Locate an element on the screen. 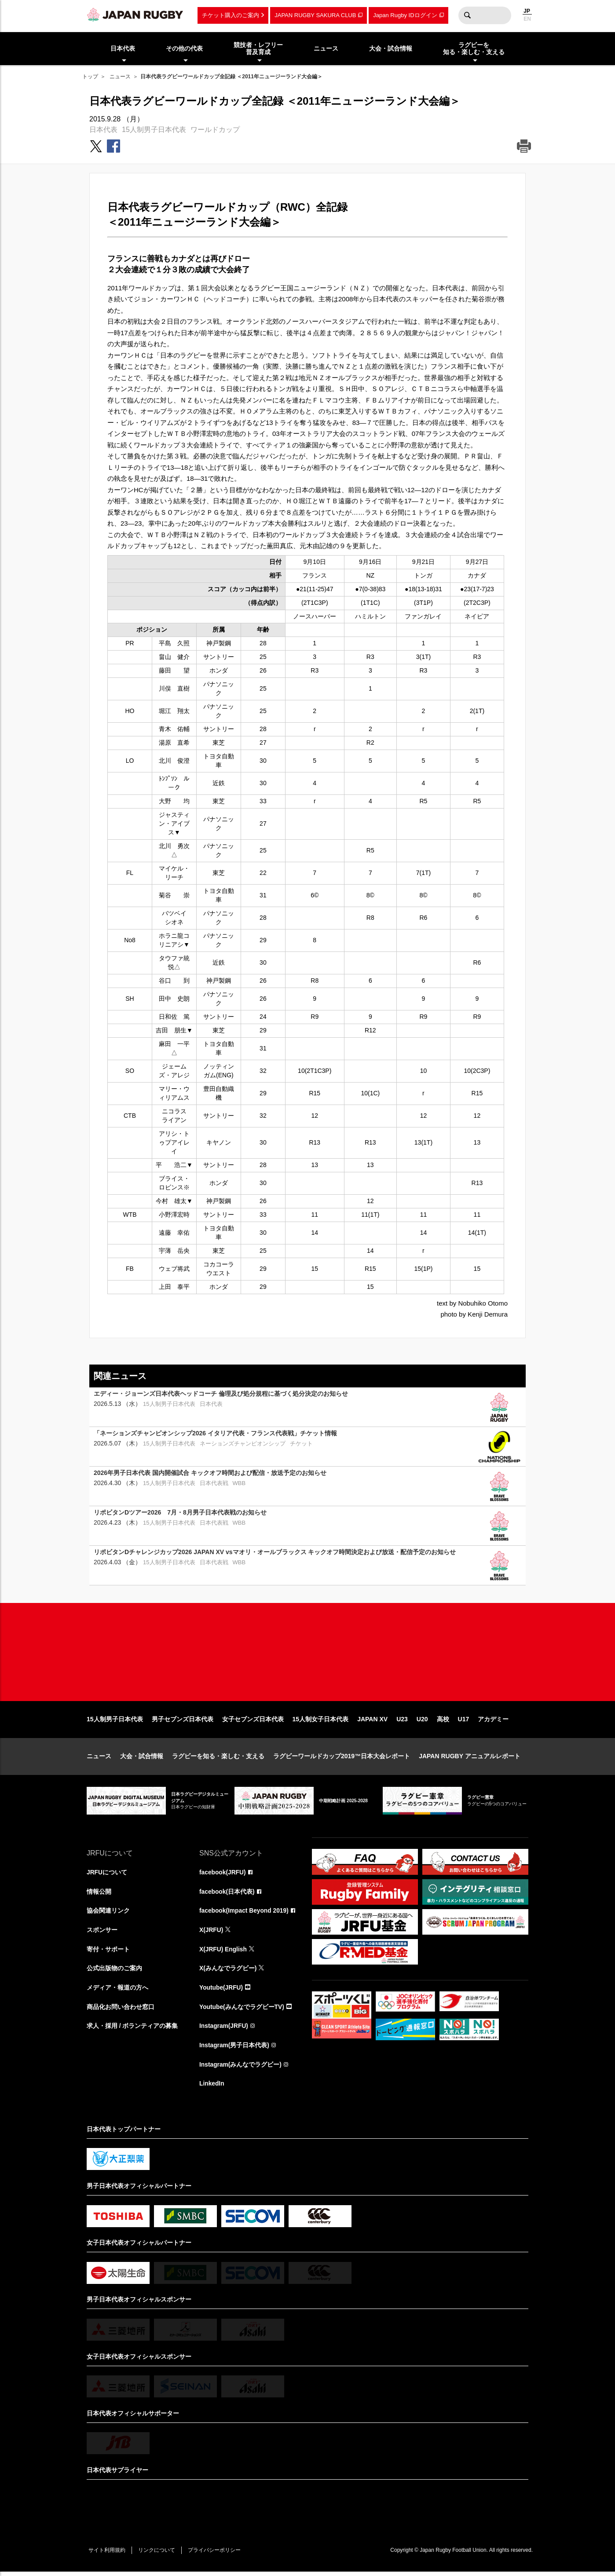  facebook(JRFU) is located at coordinates (222, 1875).